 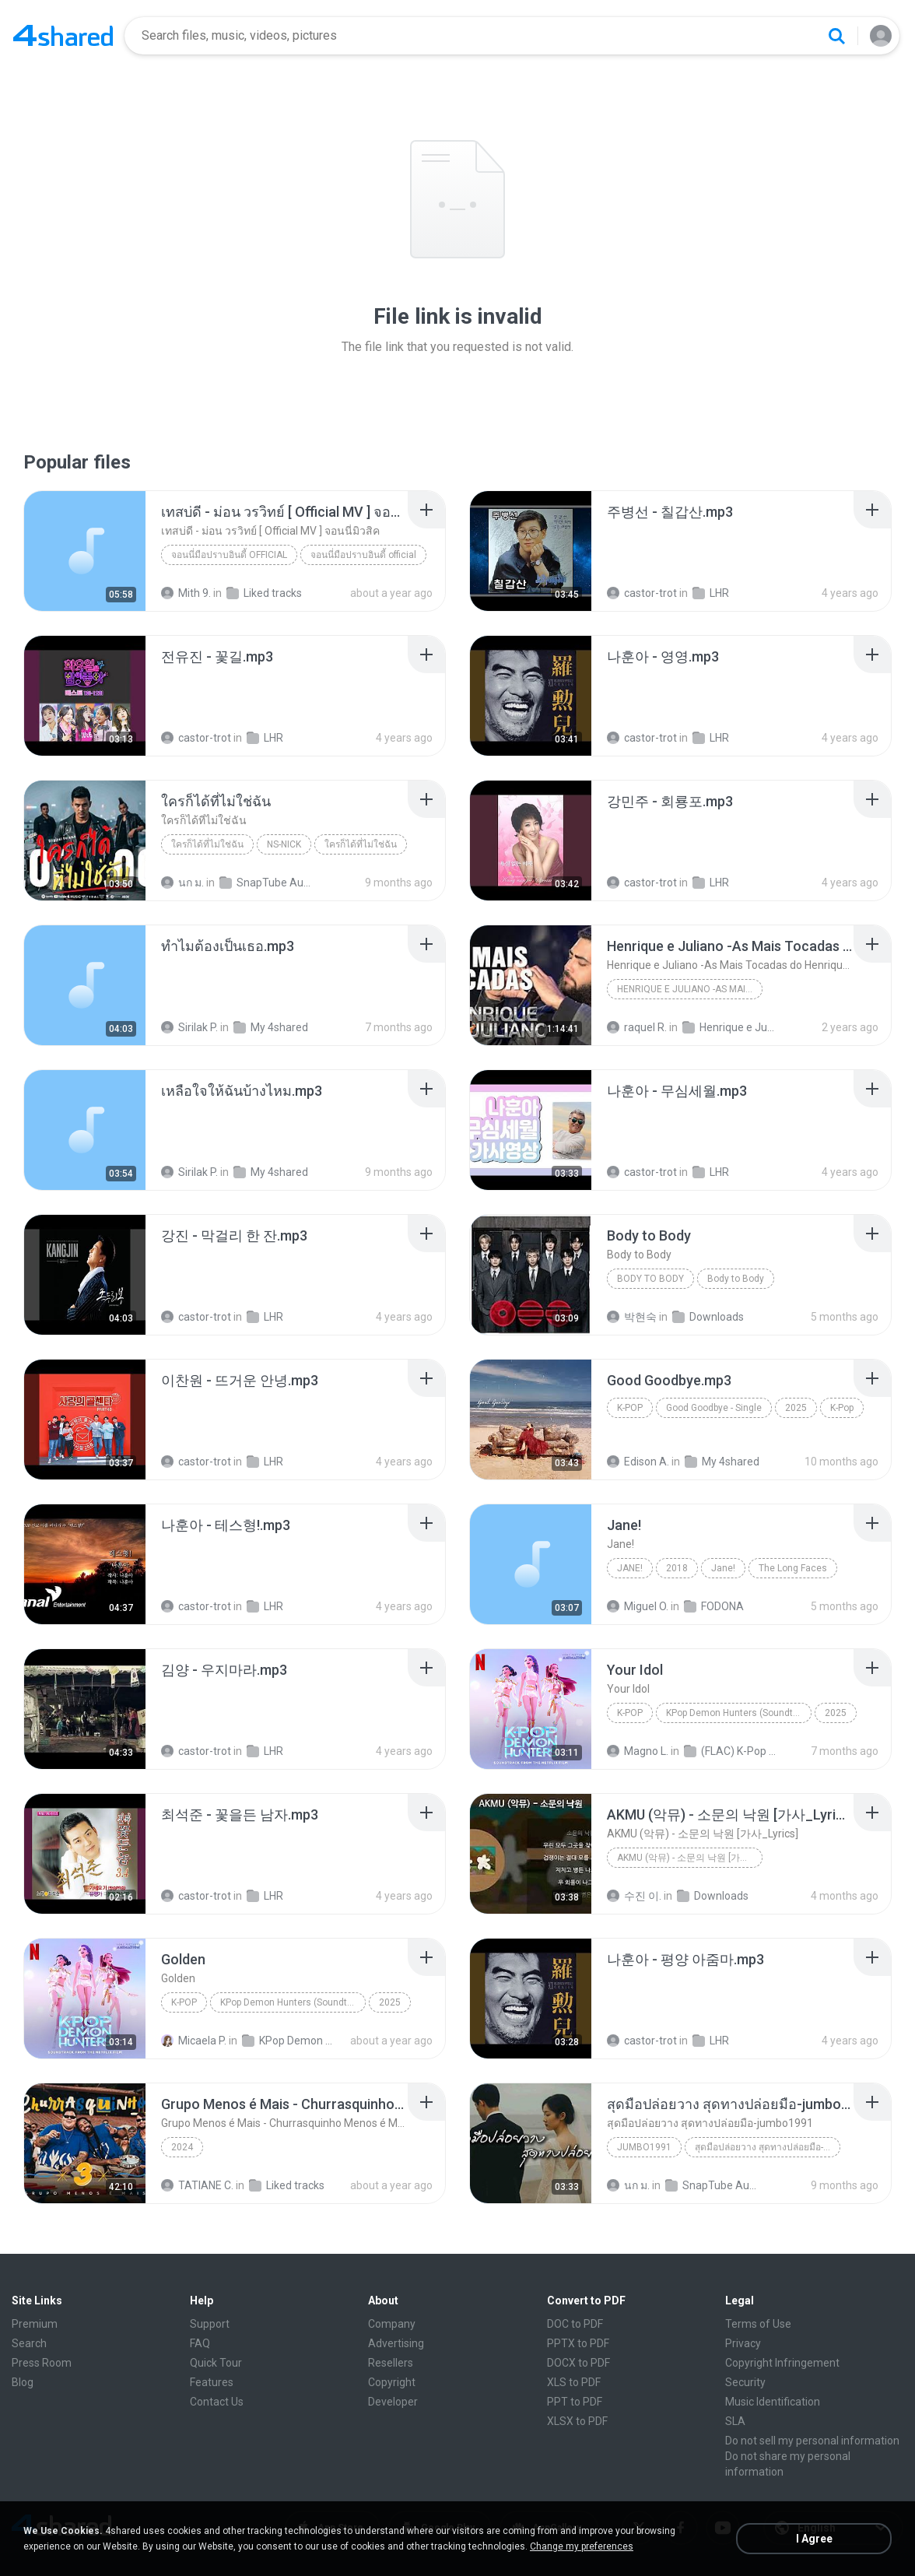 What do you see at coordinates (391, 2324) in the screenshot?
I see `Company` at bounding box center [391, 2324].